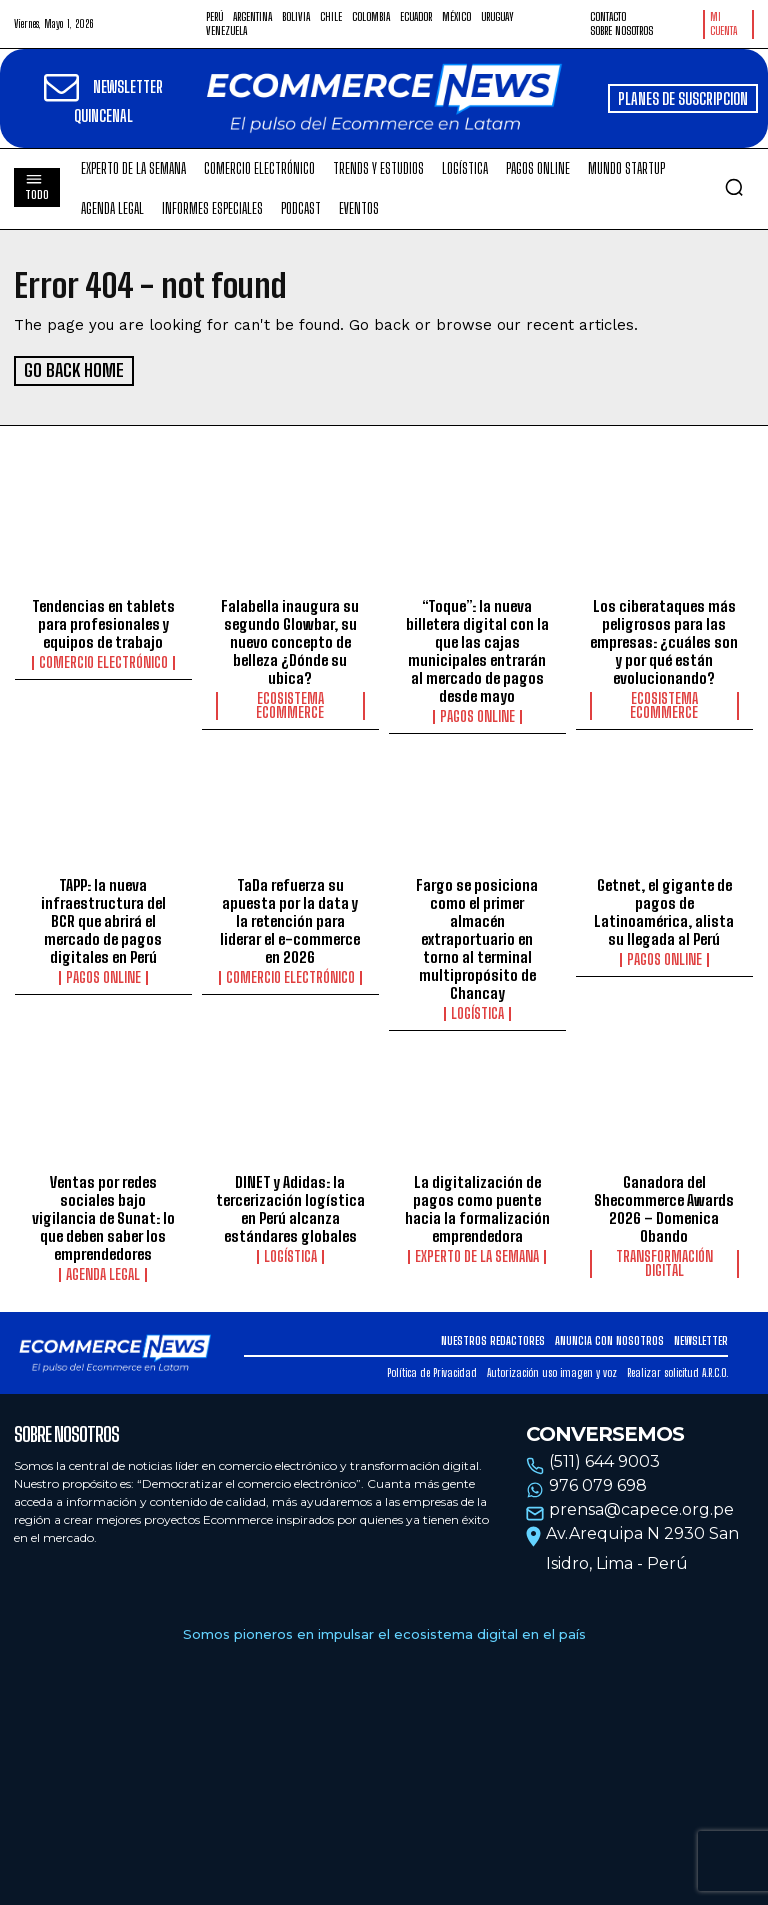  I want to click on [button], so click(734, 187).